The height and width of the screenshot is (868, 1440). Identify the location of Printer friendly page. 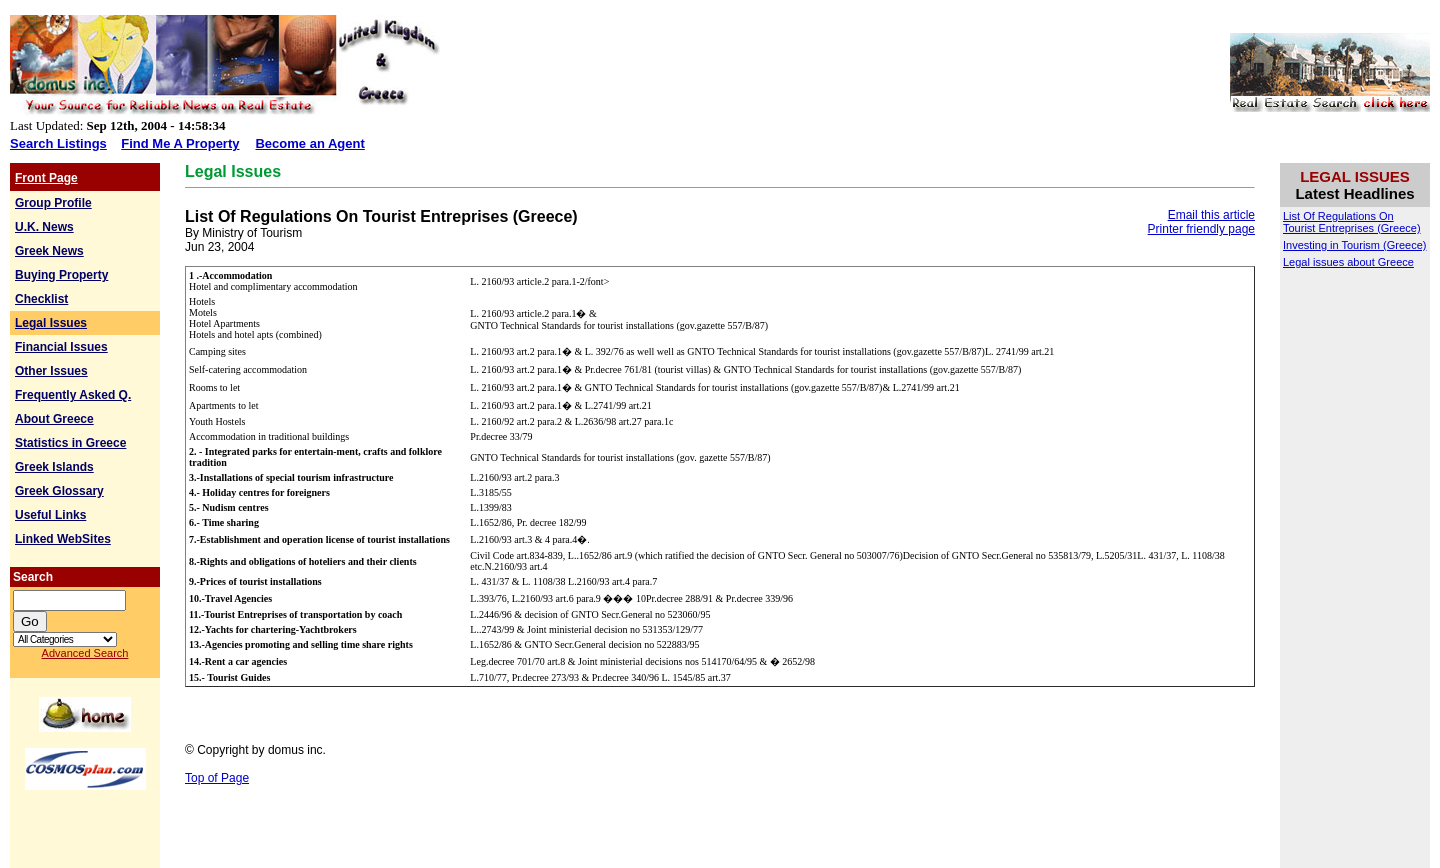
(1201, 229).